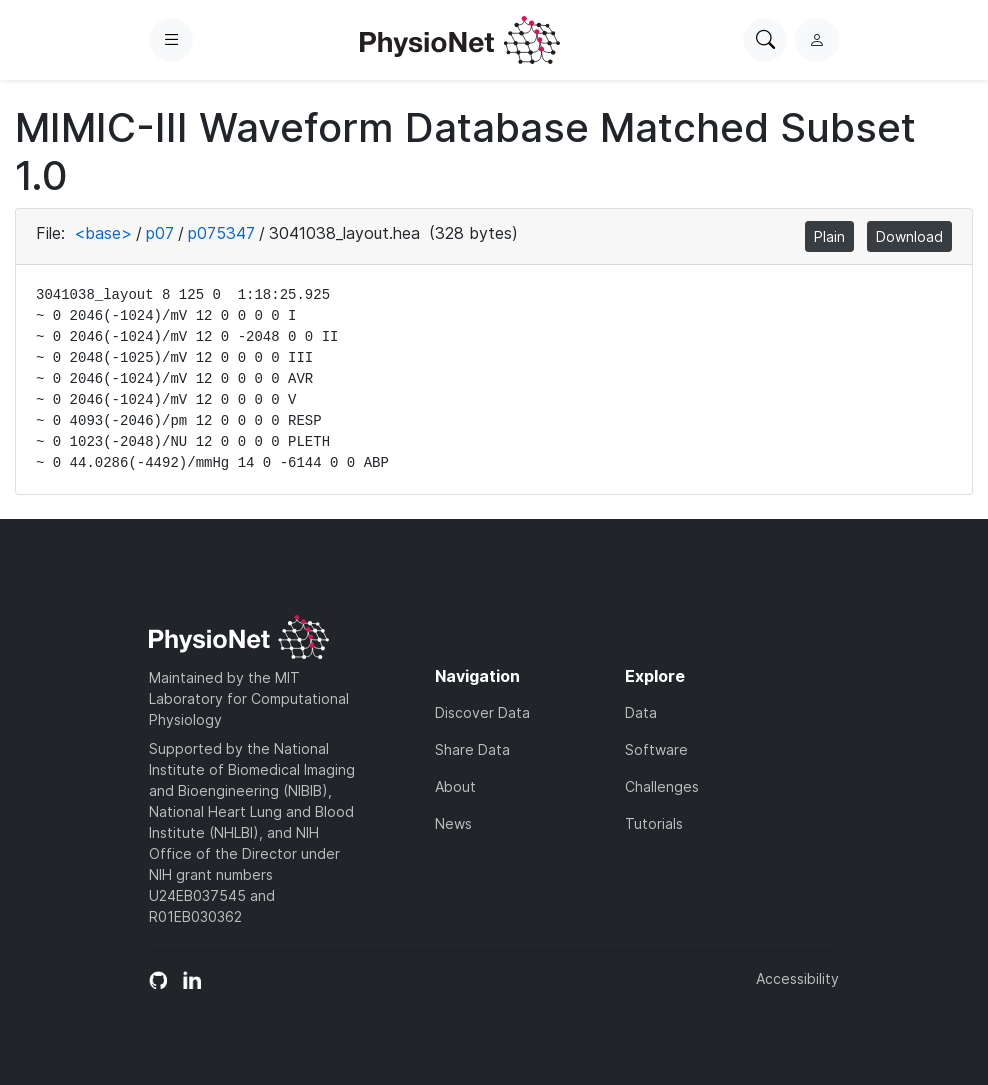 This screenshot has width=988, height=1085. What do you see at coordinates (909, 236) in the screenshot?
I see `Download` at bounding box center [909, 236].